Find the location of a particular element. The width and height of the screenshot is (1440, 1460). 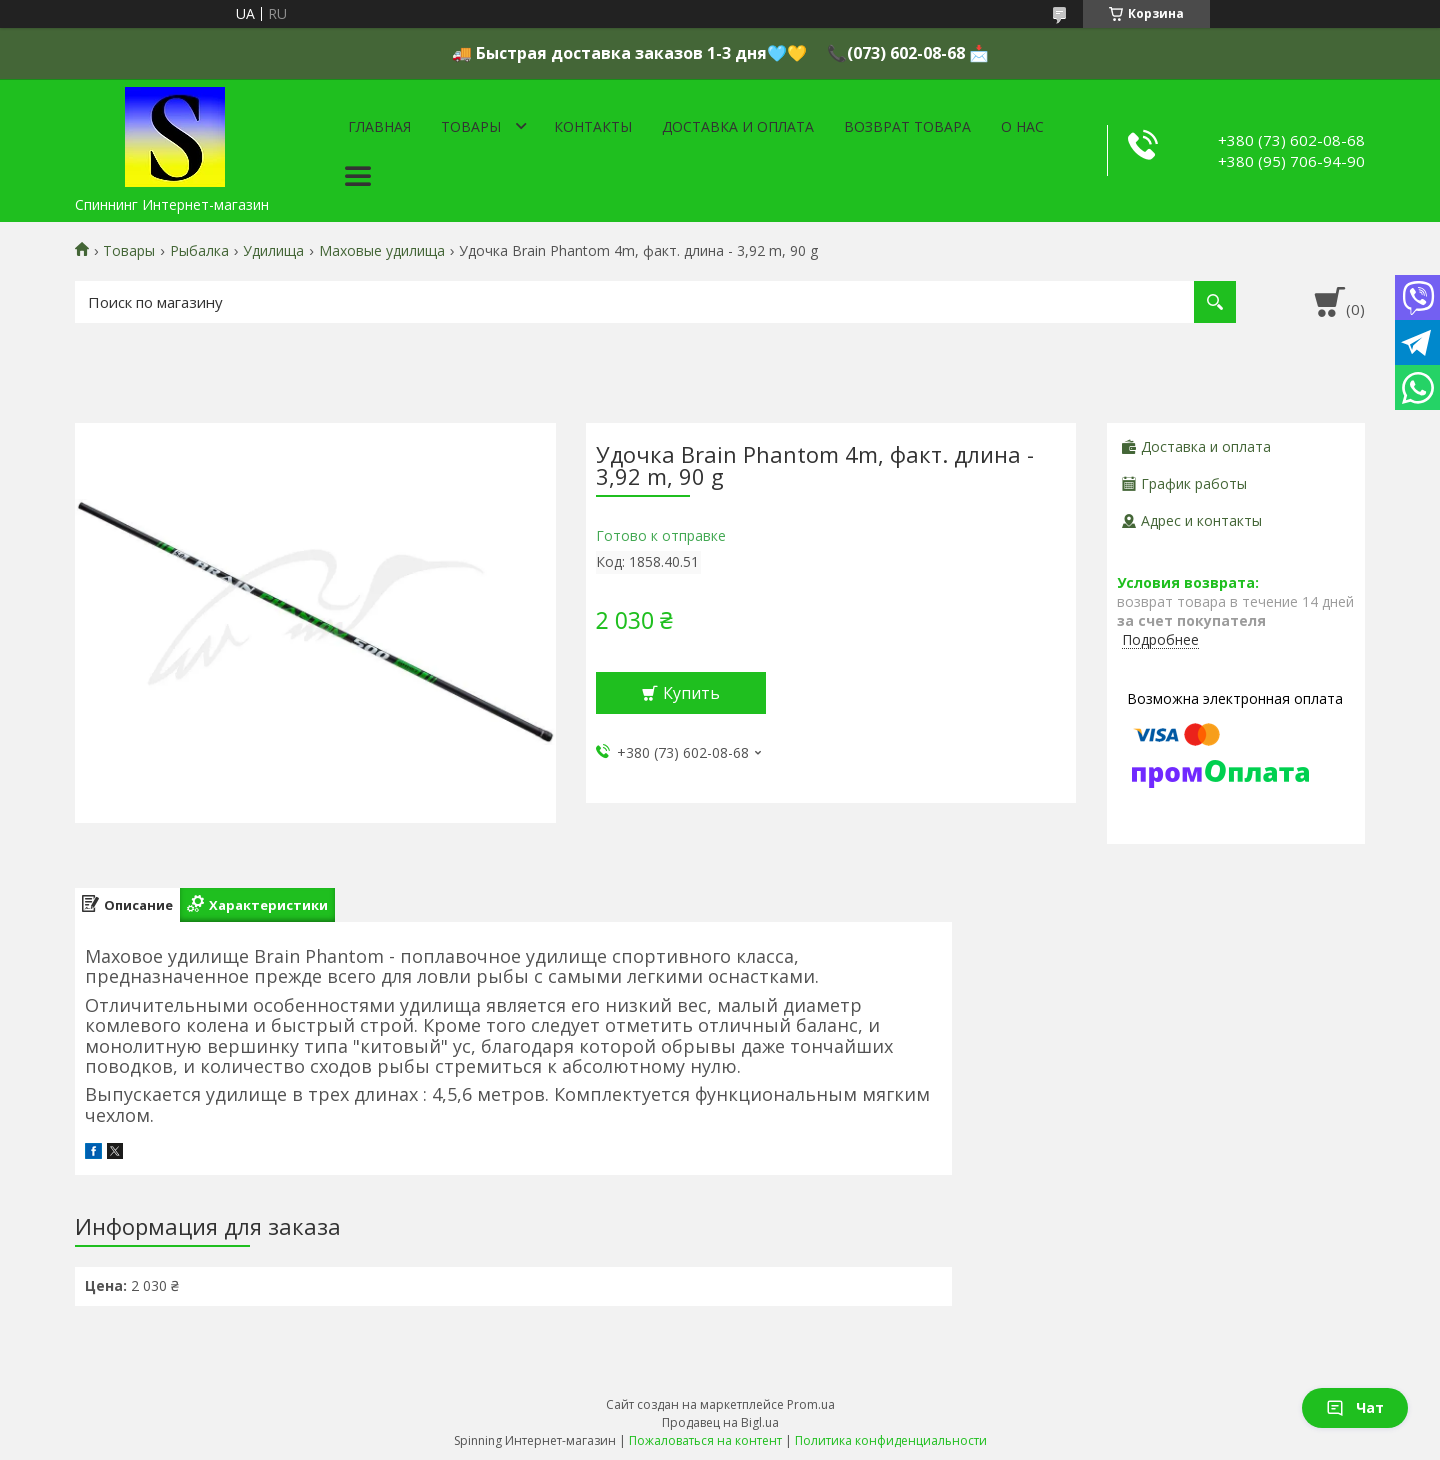

Политика конфиденциальности is located at coordinates (891, 1440).